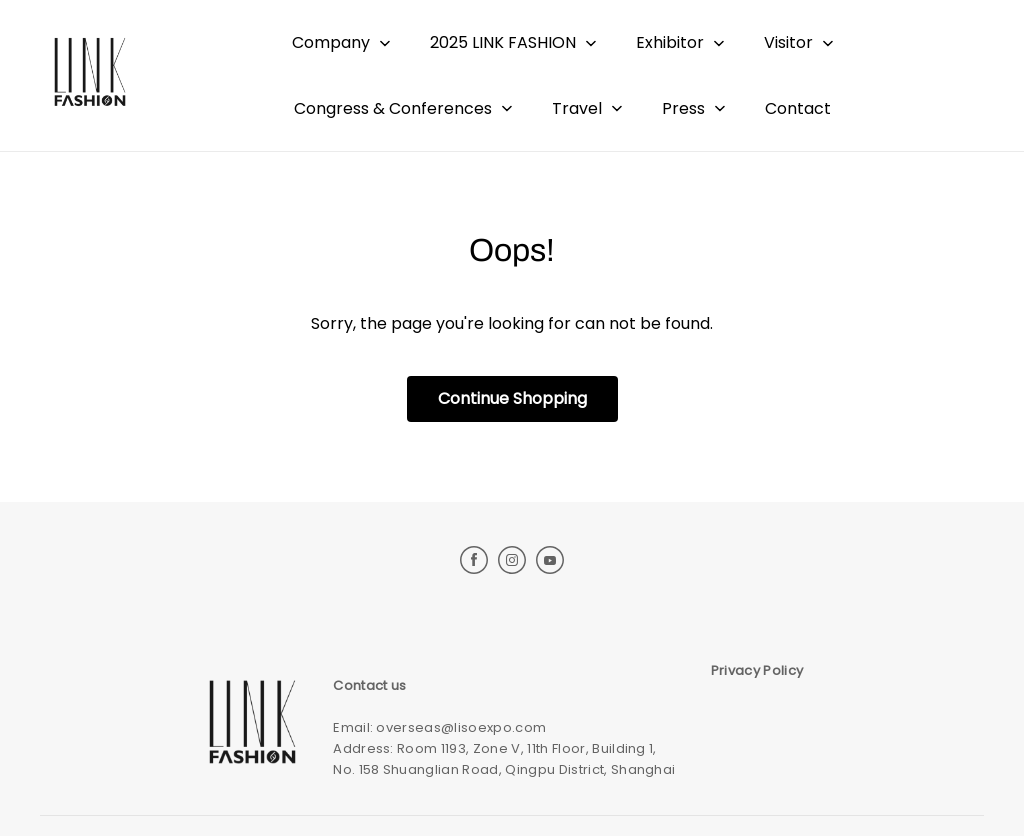 This screenshot has height=836, width=1024. What do you see at coordinates (683, 108) in the screenshot?
I see `Press` at bounding box center [683, 108].